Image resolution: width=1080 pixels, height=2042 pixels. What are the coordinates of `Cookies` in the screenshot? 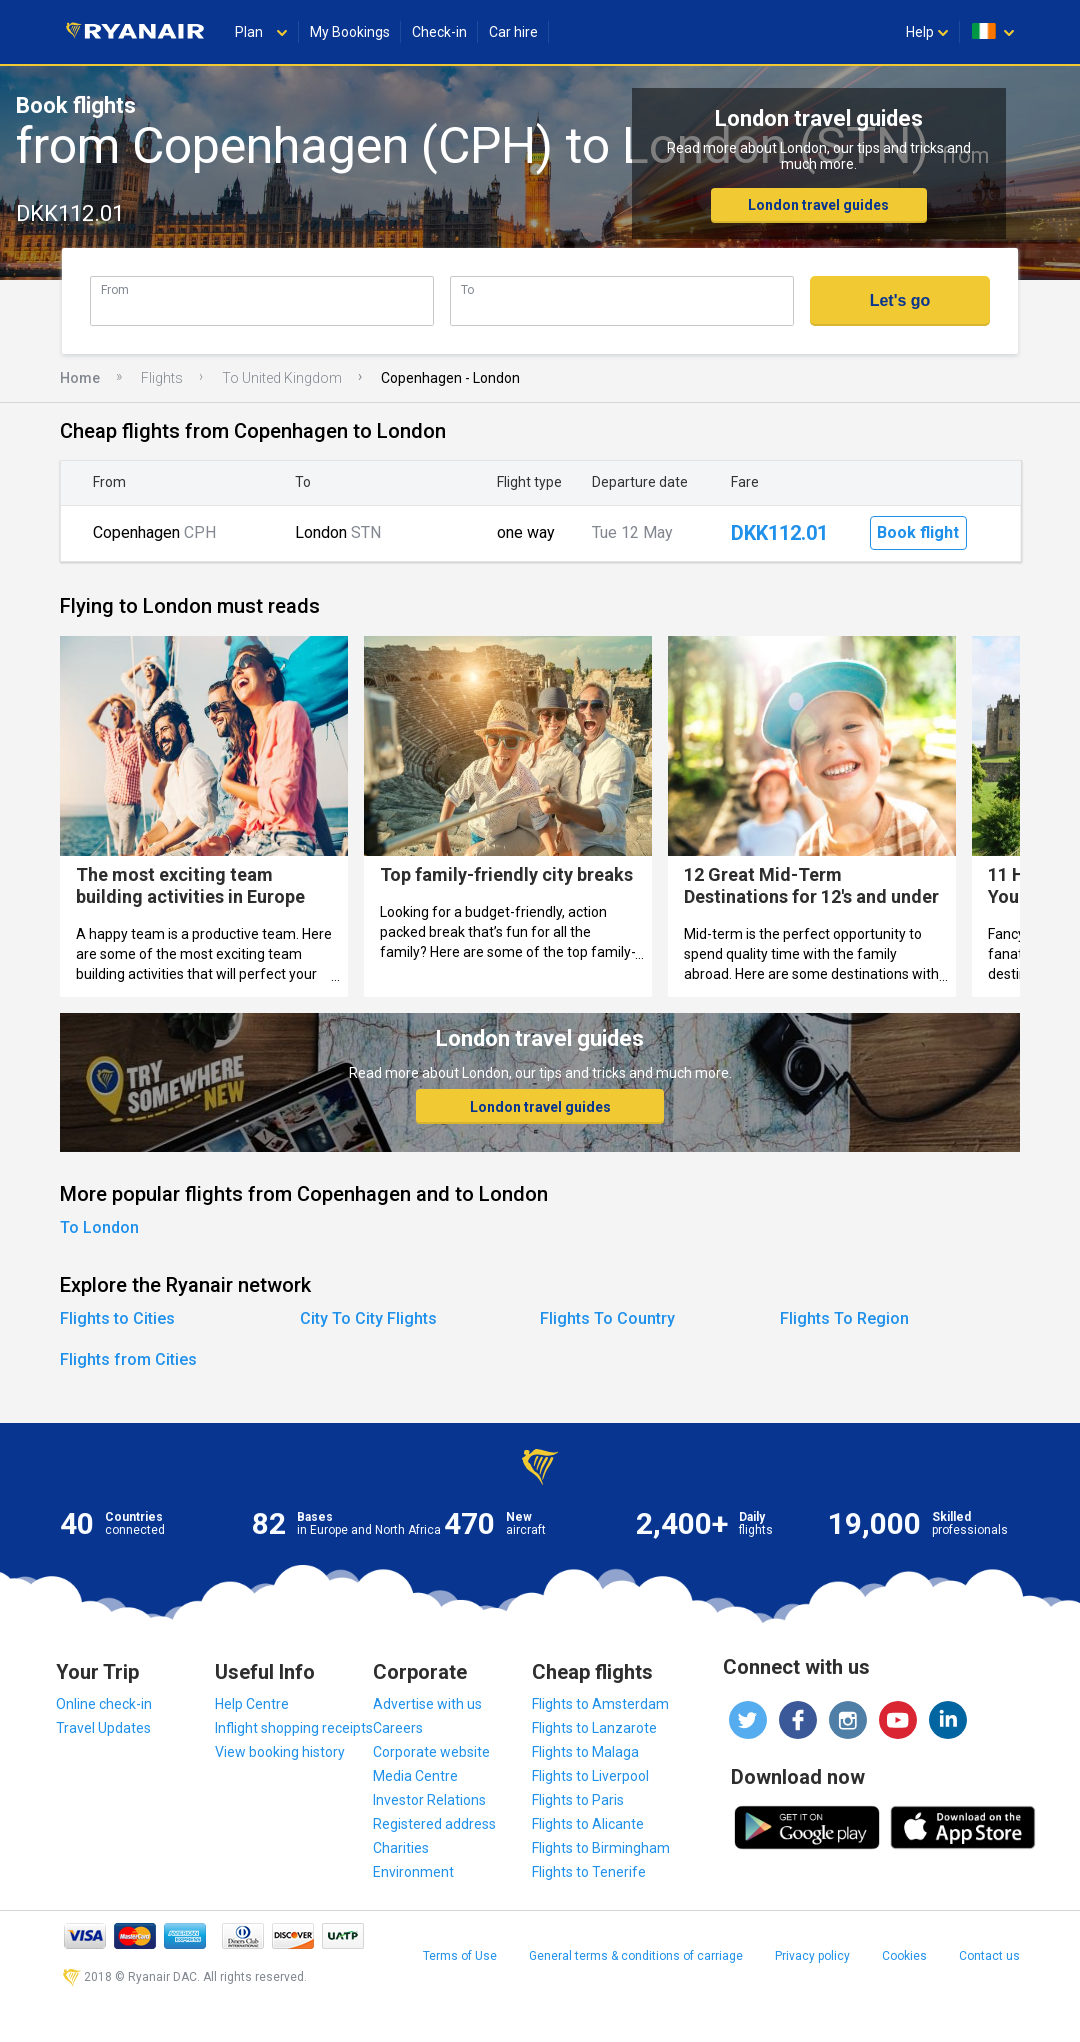 It's located at (904, 1956).